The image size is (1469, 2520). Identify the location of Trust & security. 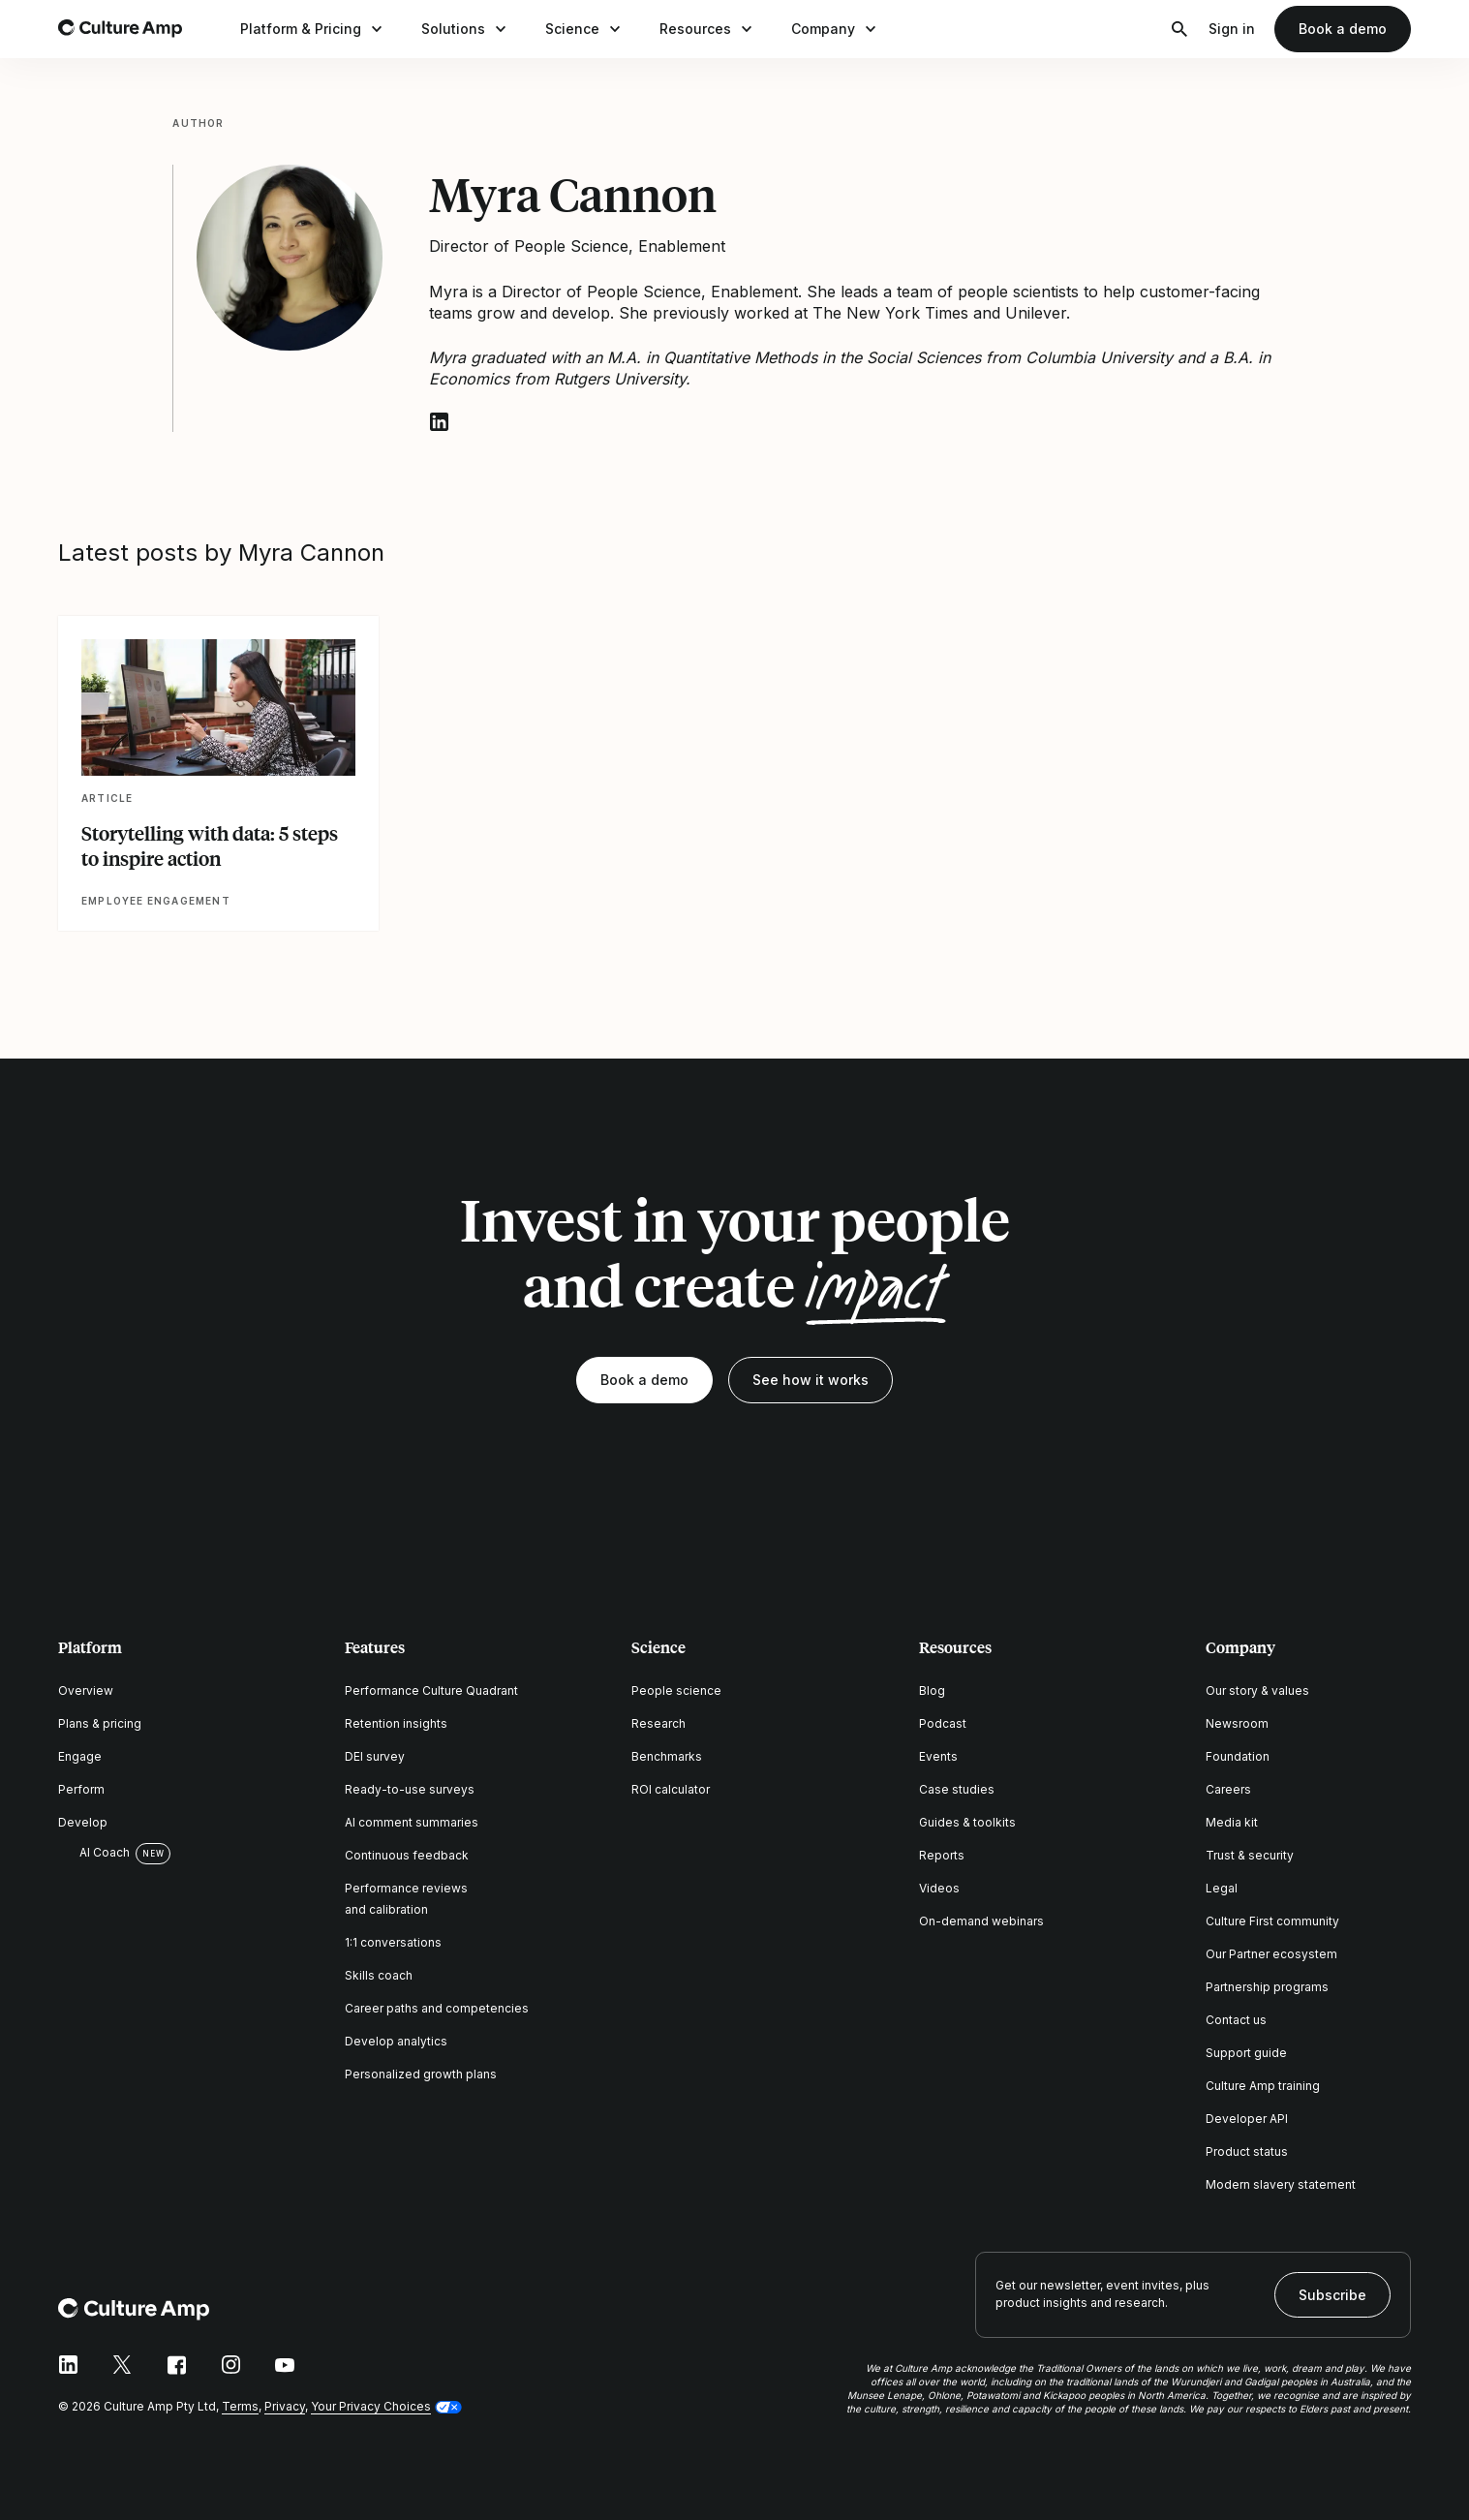
(1250, 1855).